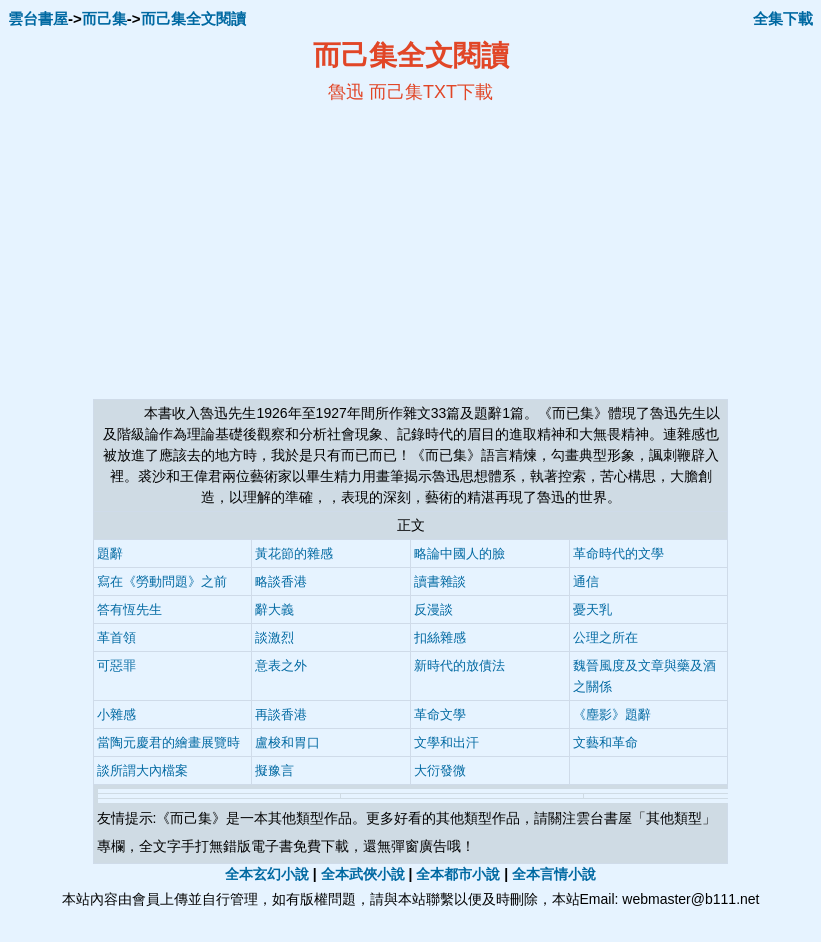 The image size is (821, 942). I want to click on 再談香港, so click(281, 714).